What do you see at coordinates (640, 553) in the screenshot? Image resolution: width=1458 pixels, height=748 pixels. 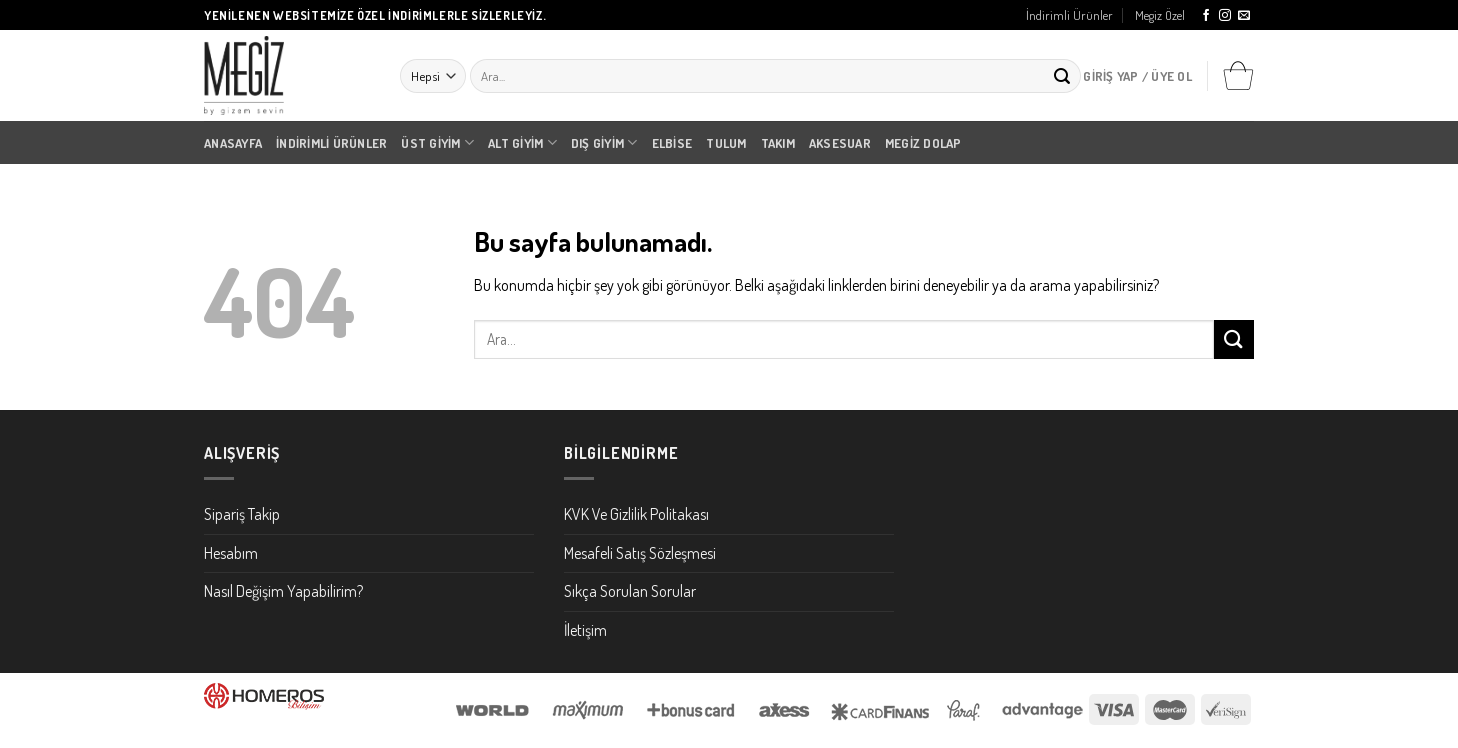 I see `Mesafeli Satış Sözleşmesi` at bounding box center [640, 553].